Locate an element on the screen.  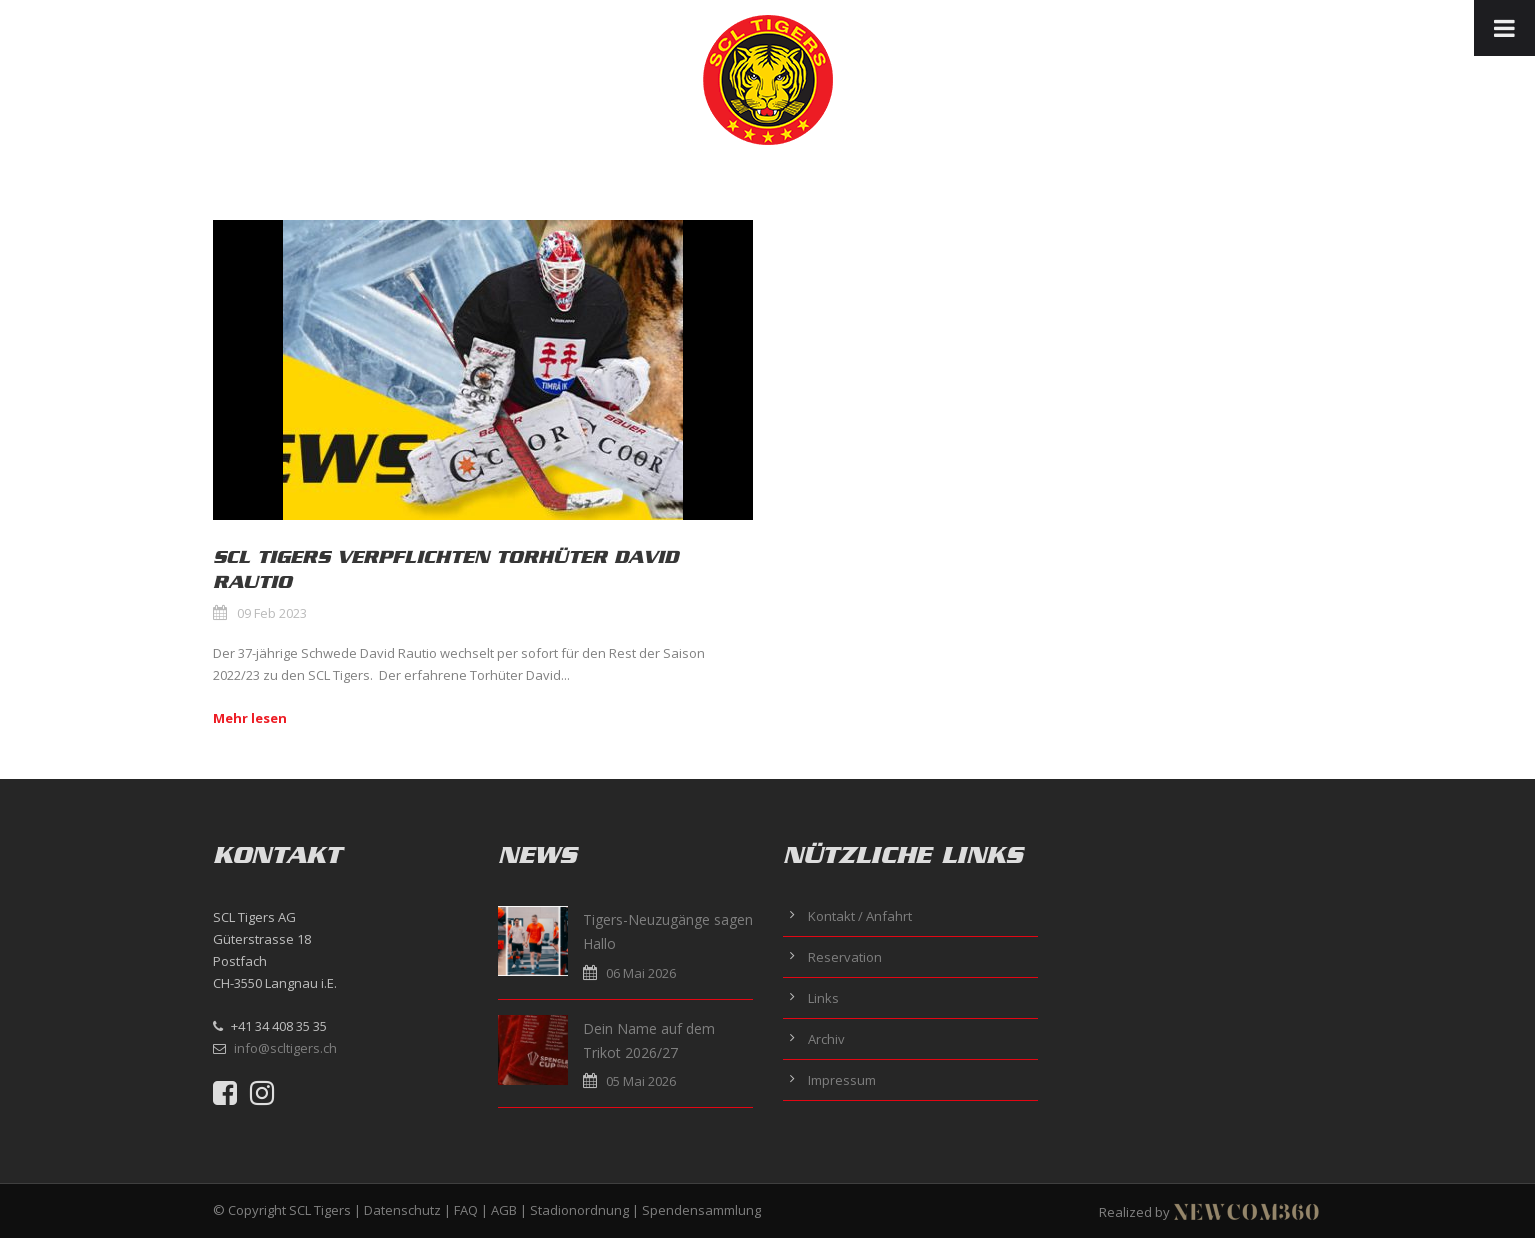
AGB is located at coordinates (504, 1210).